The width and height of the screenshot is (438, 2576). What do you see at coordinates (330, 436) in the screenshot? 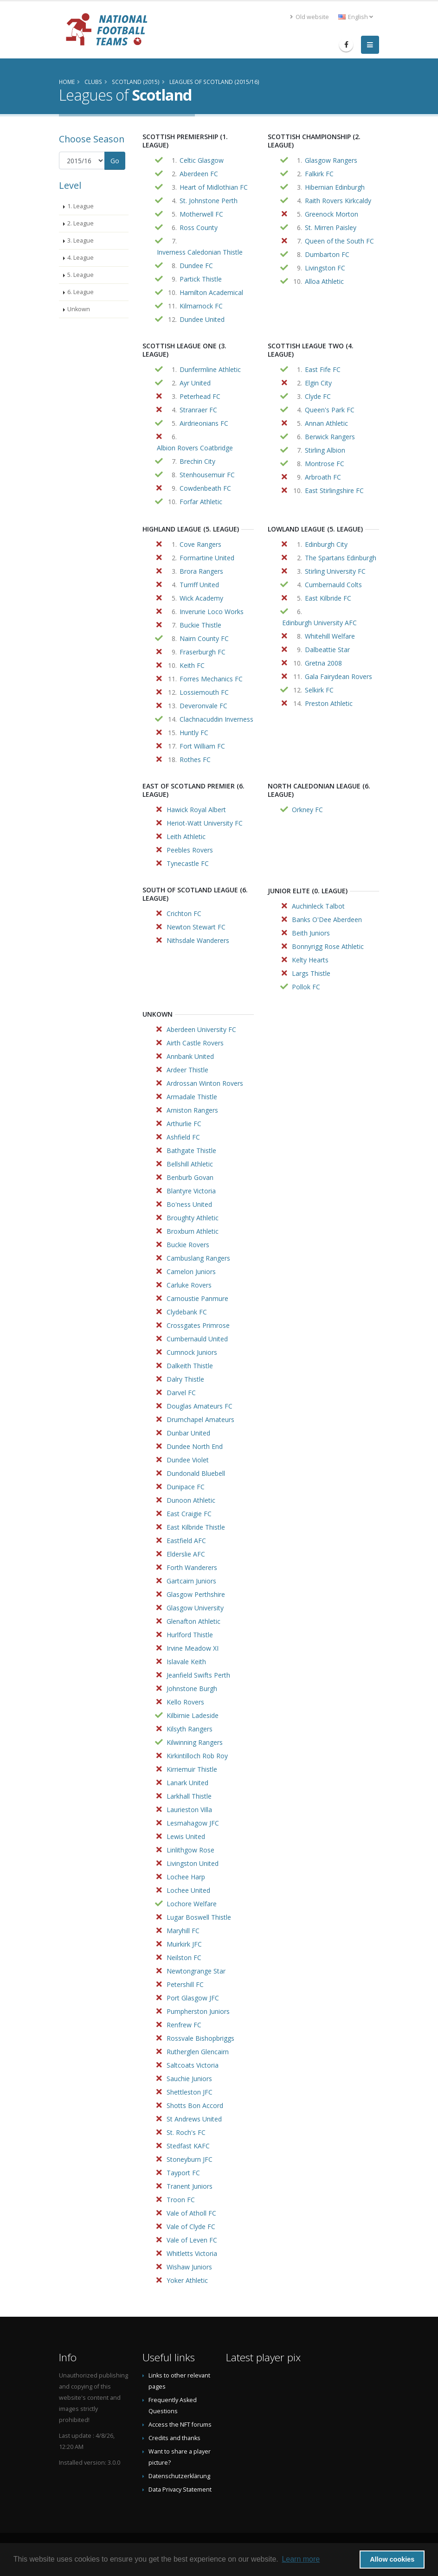
I see `Berwick Rangers` at bounding box center [330, 436].